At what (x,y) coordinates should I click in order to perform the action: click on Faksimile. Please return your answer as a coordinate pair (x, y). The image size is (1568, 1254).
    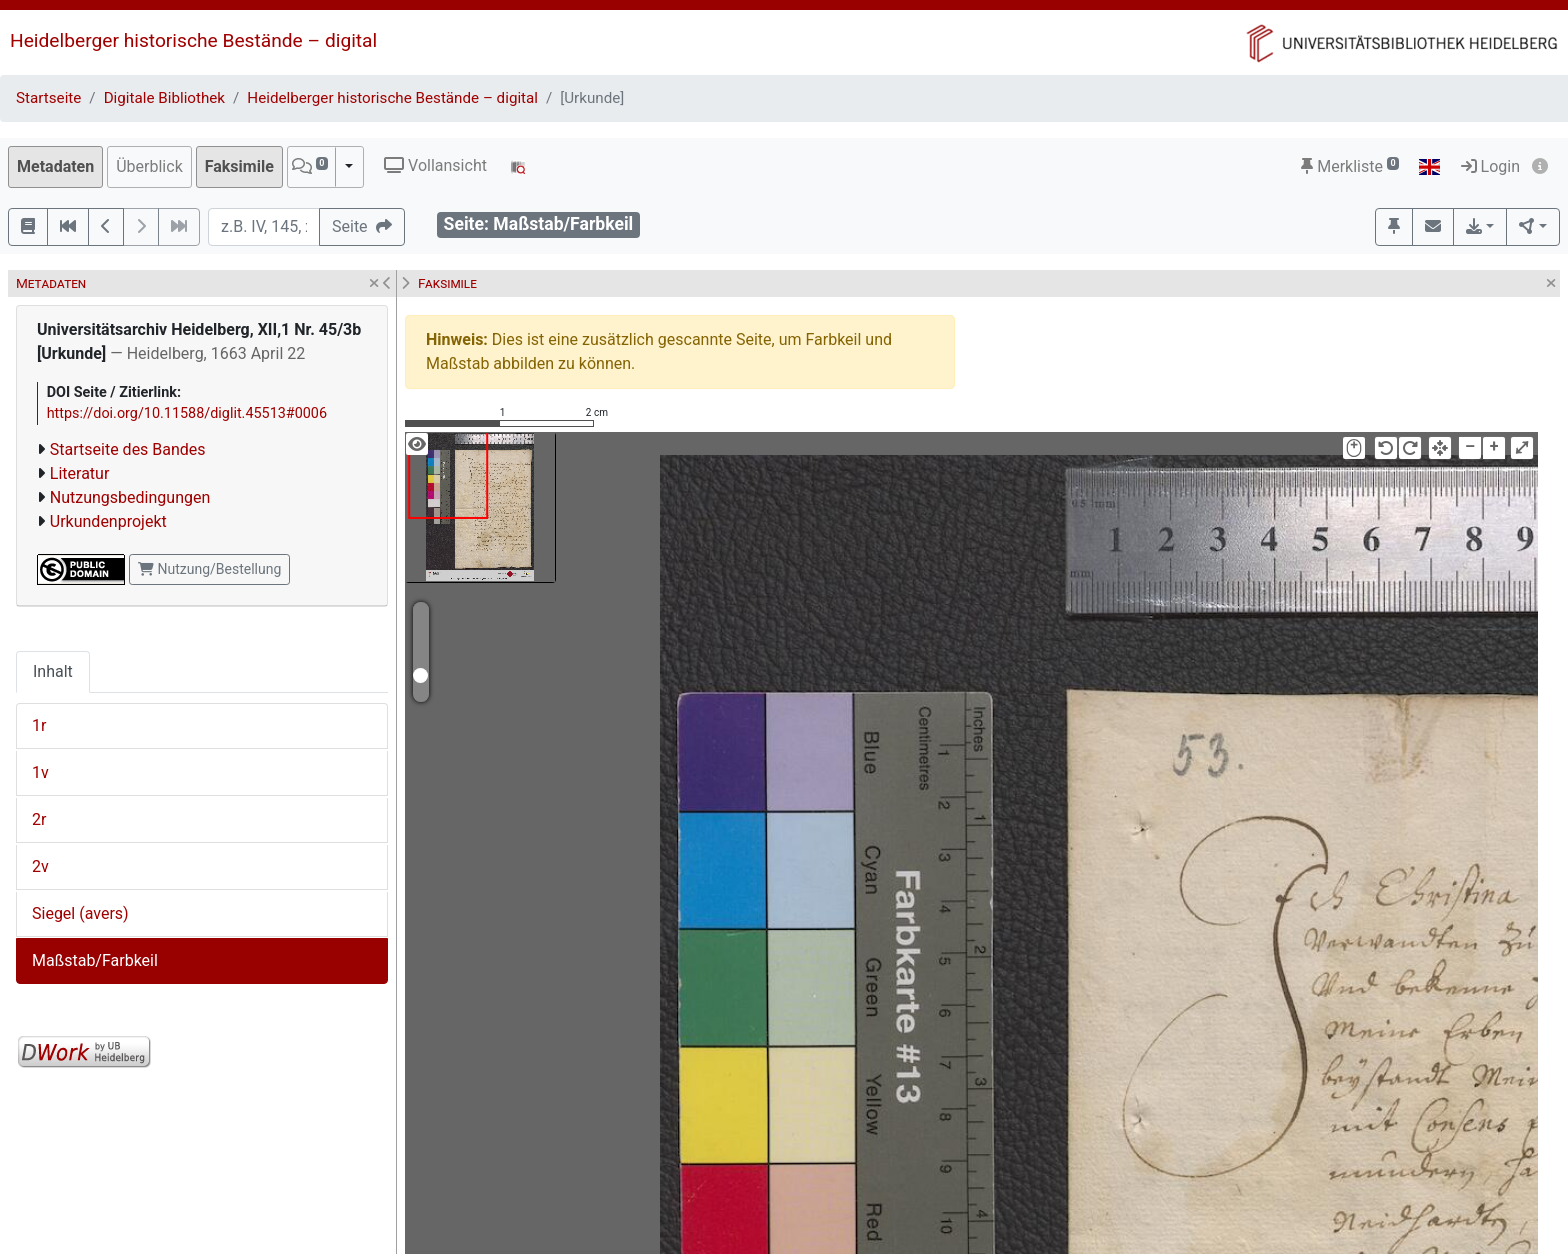
    Looking at the image, I should click on (239, 166).